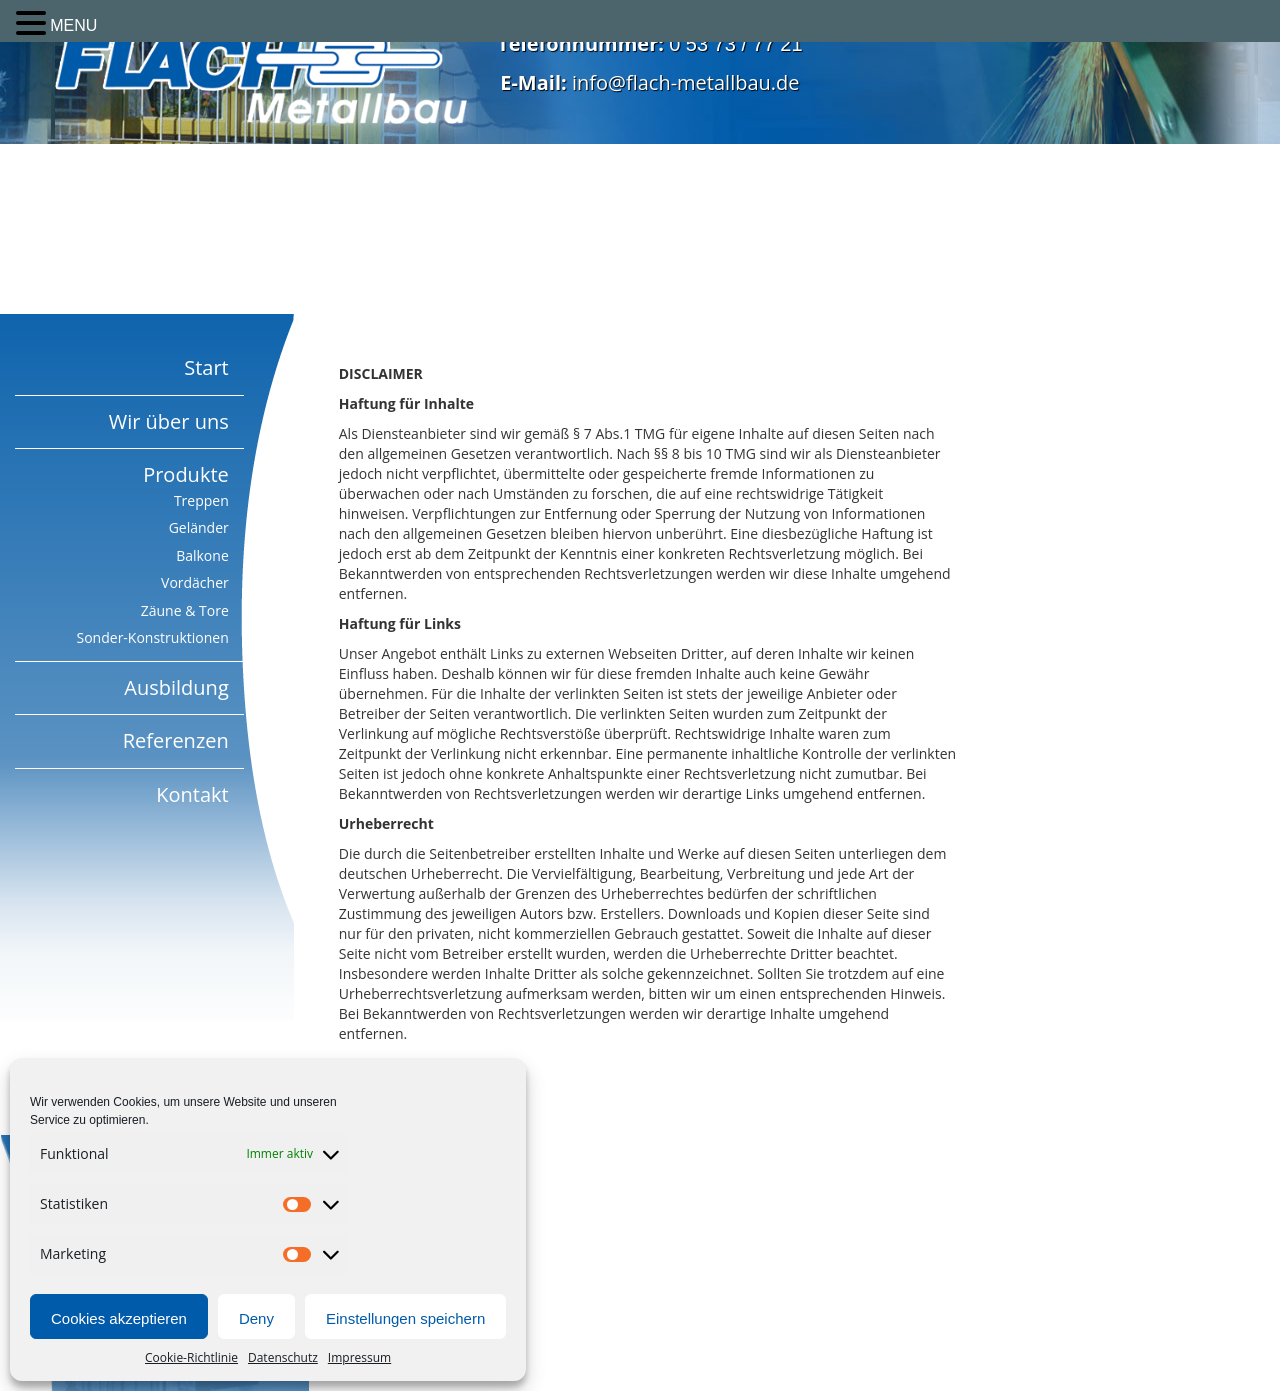 This screenshot has width=1280, height=1391. I want to click on Balkone, so click(202, 555).